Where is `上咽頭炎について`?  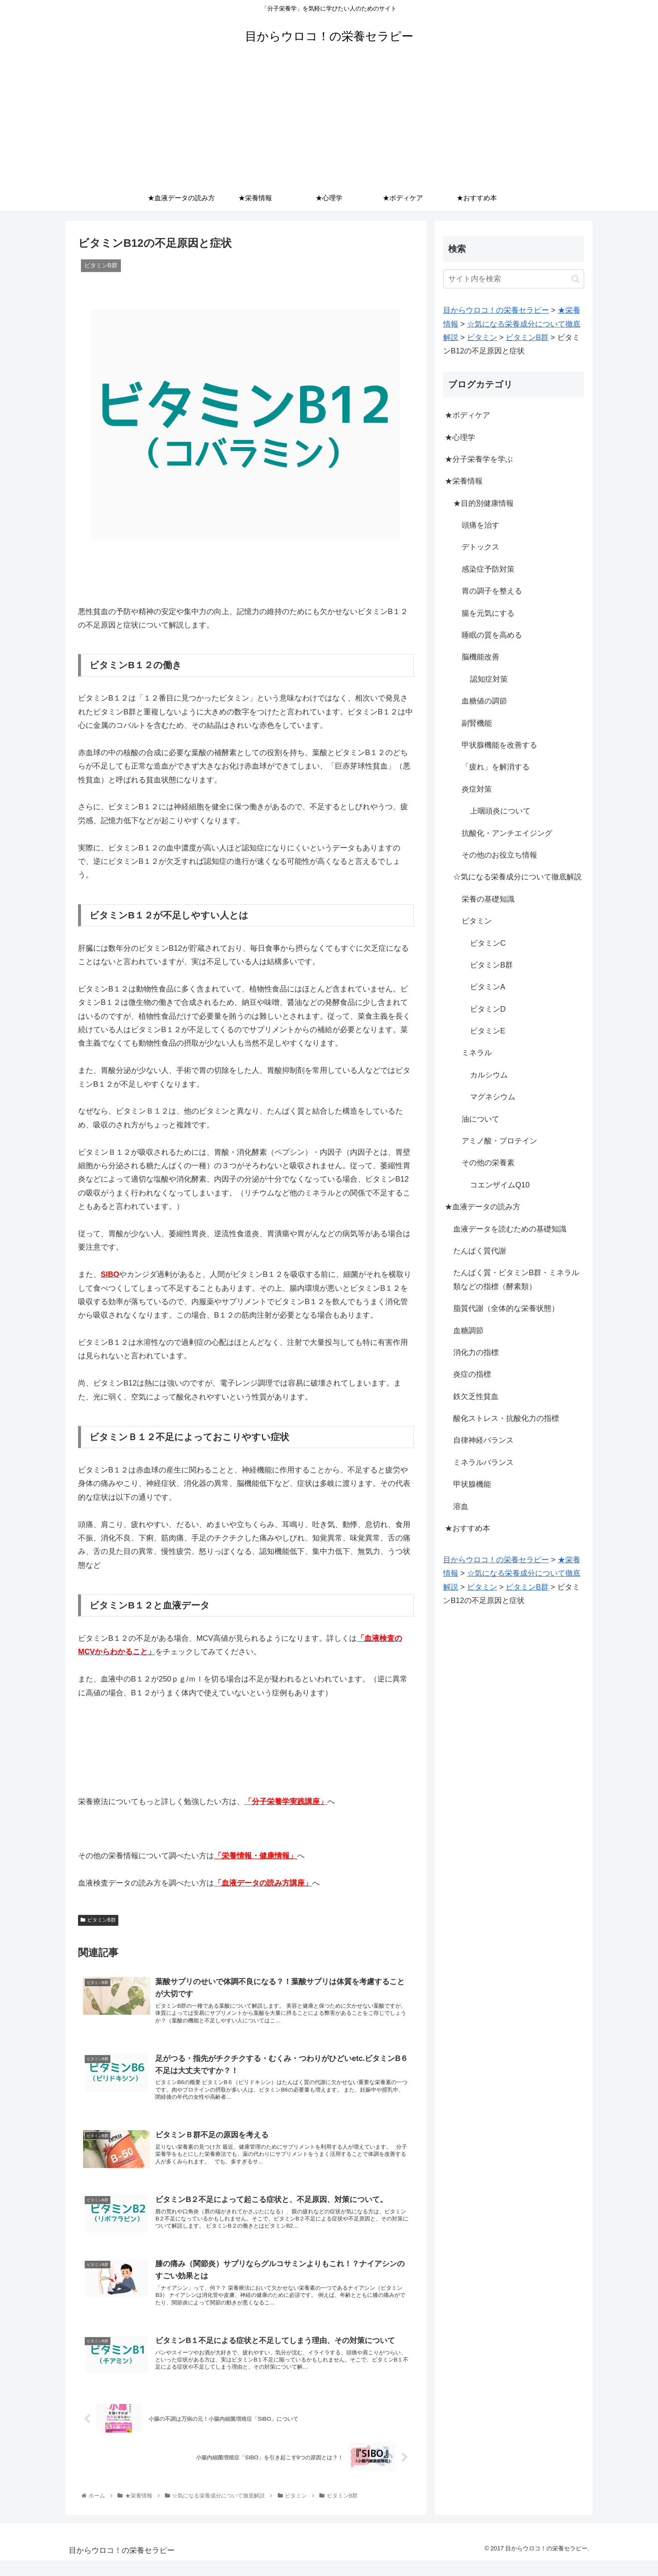 上咽頭炎について is located at coordinates (500, 811).